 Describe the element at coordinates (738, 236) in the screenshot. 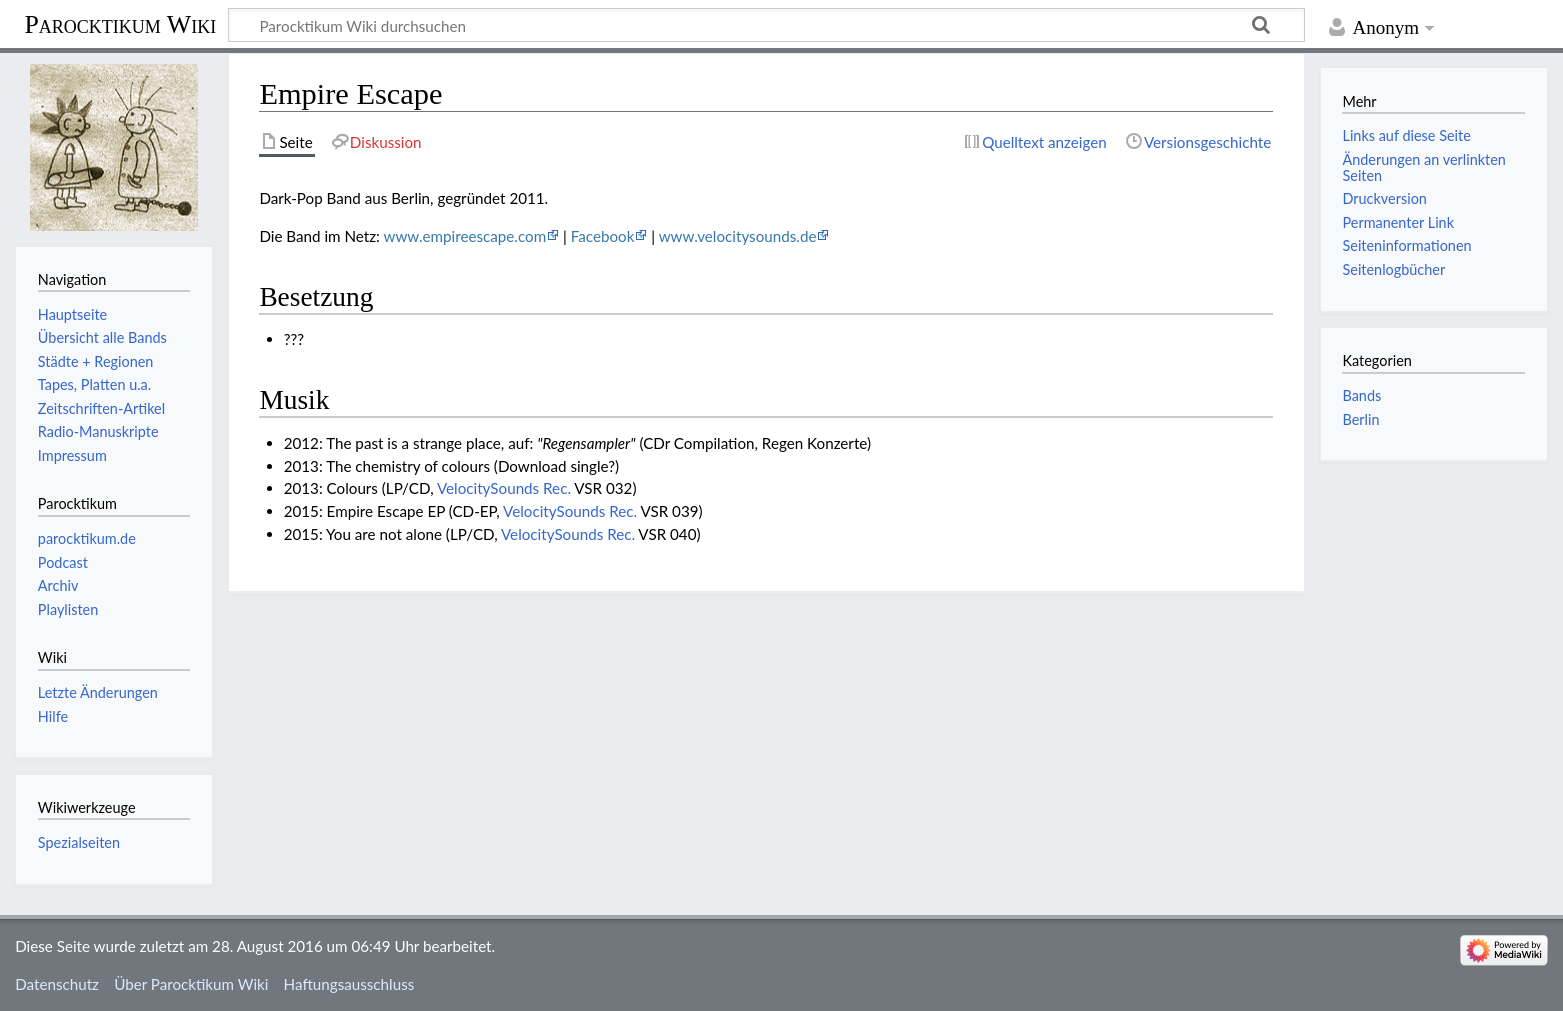

I see `www.velocitysounds.de` at that location.